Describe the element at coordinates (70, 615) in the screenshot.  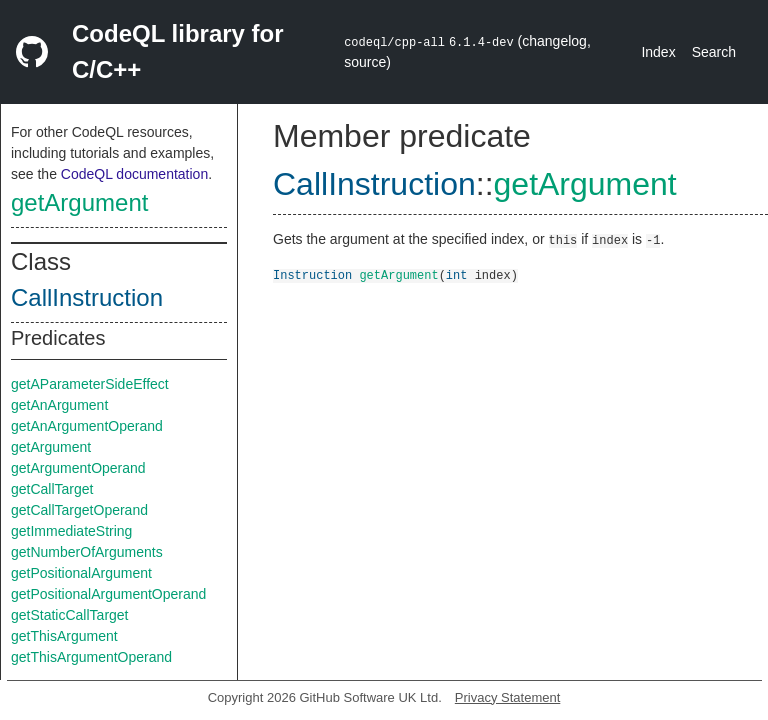
I see `getStaticCallTarget` at that location.